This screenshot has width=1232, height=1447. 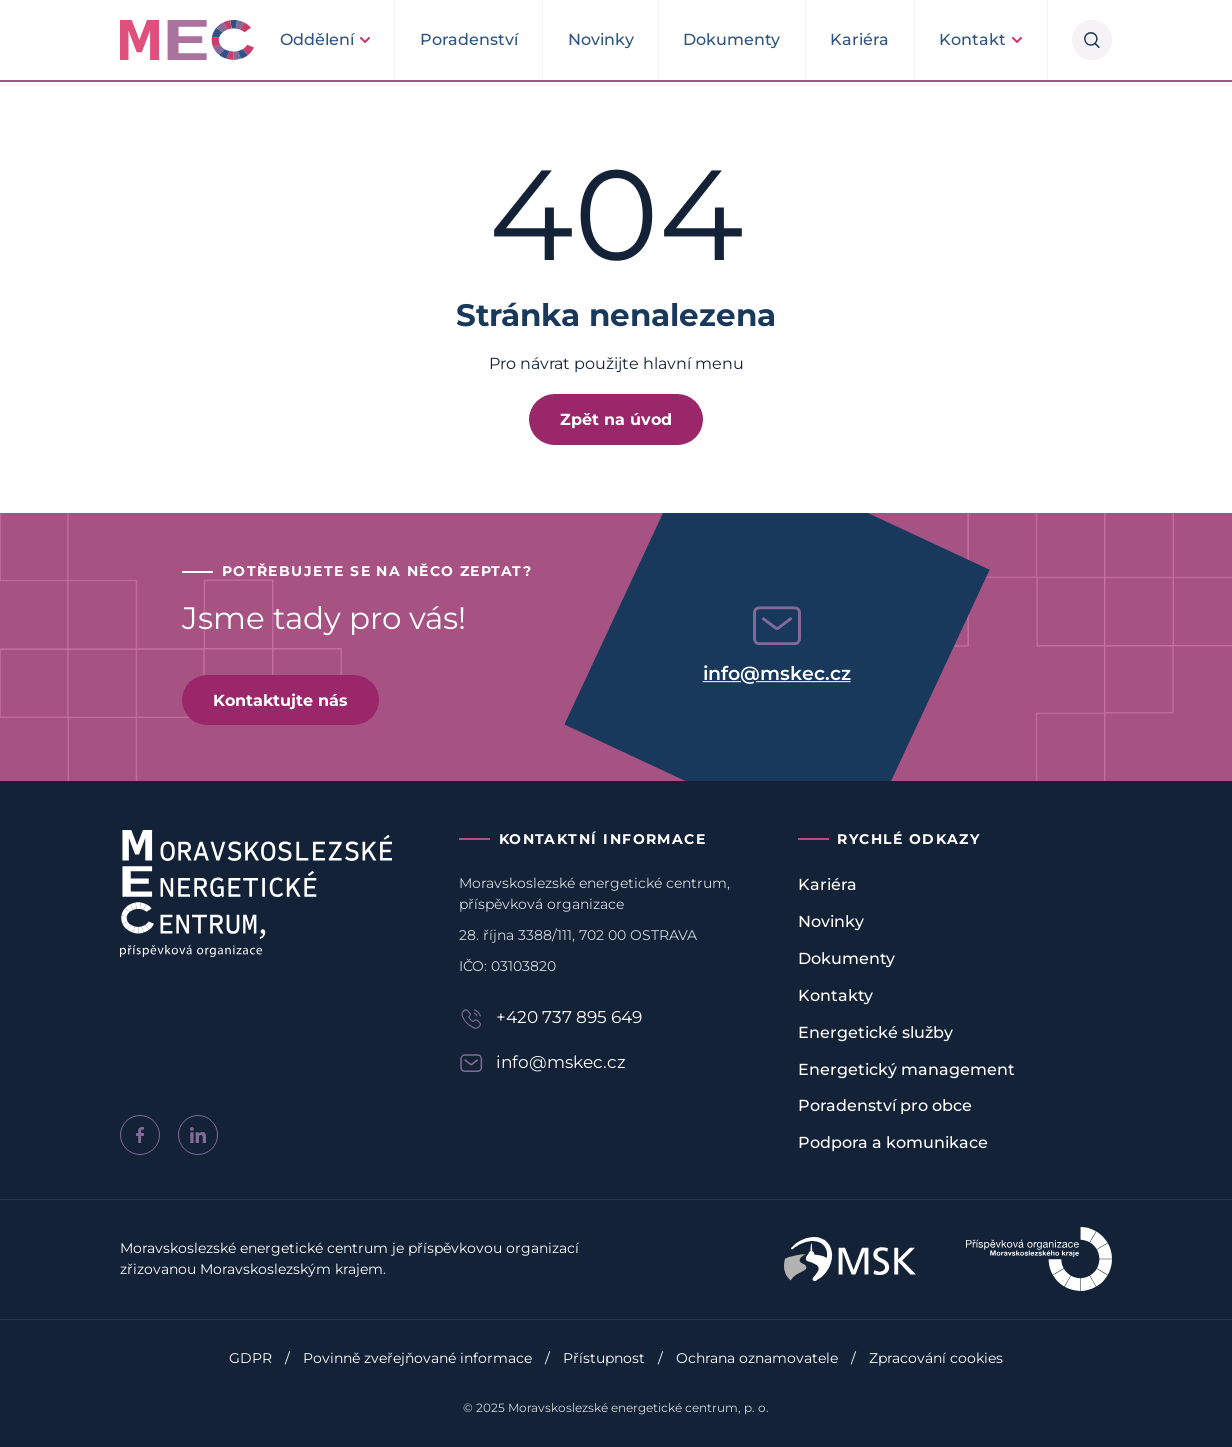 What do you see at coordinates (601, 39) in the screenshot?
I see `Novinky` at bounding box center [601, 39].